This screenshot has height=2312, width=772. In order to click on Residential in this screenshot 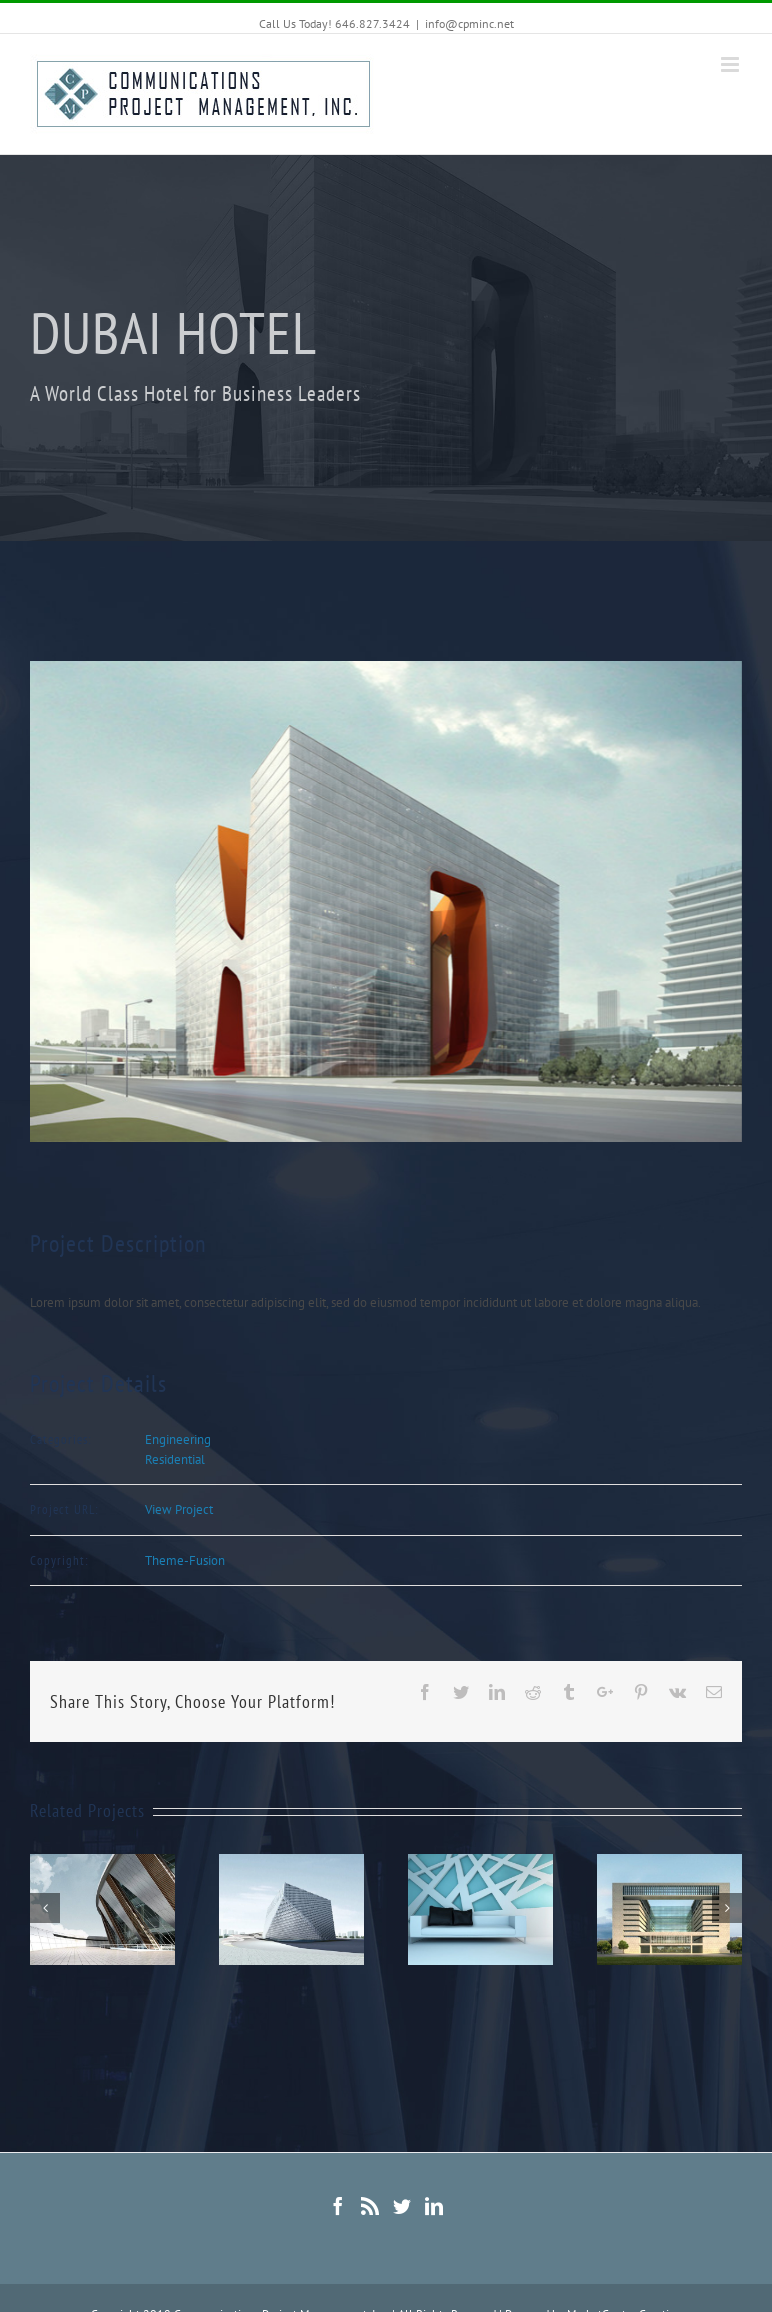, I will do `click(175, 1459)`.